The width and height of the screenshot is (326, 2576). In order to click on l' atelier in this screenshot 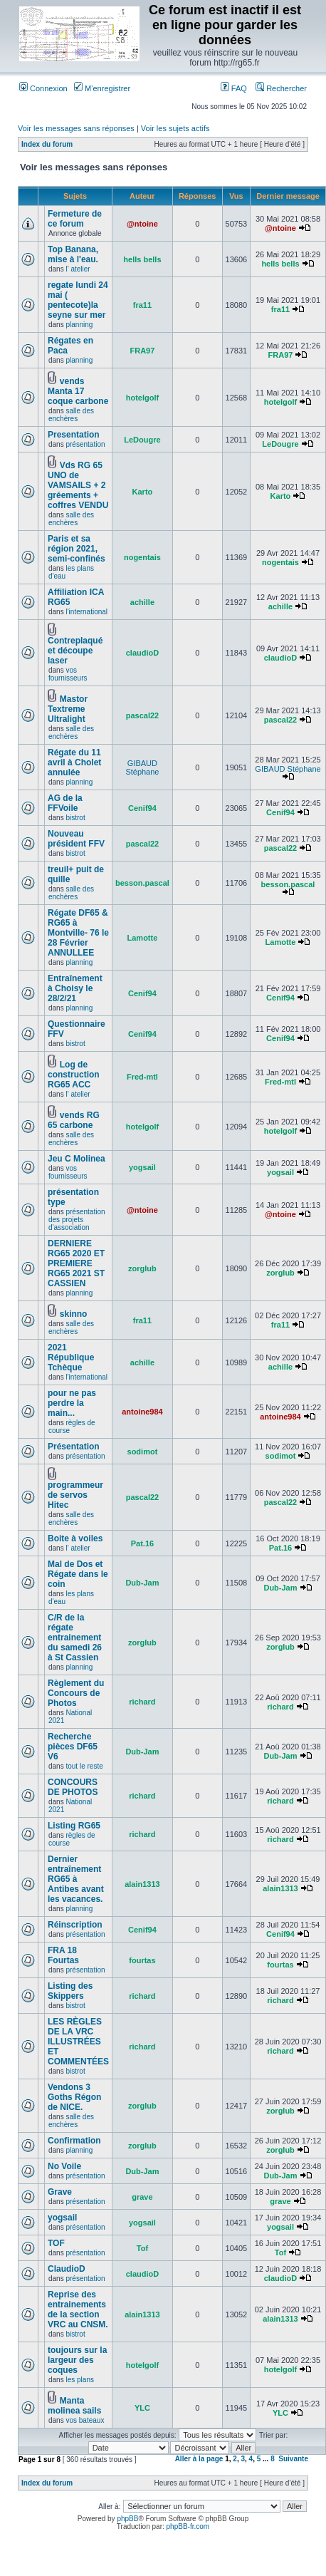, I will do `click(77, 269)`.